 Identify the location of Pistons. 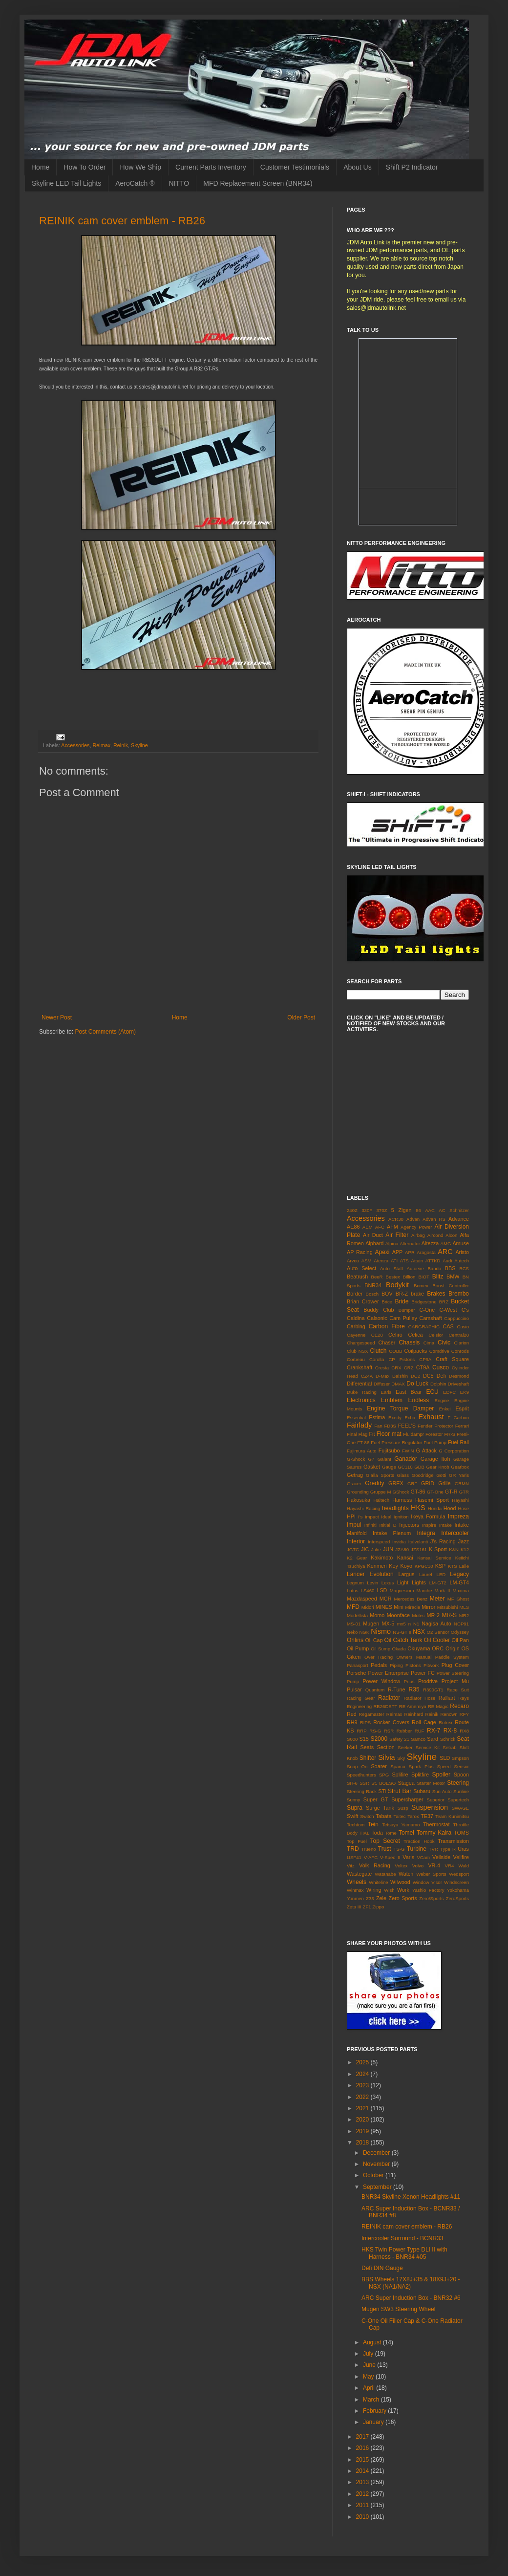
(413, 1665).